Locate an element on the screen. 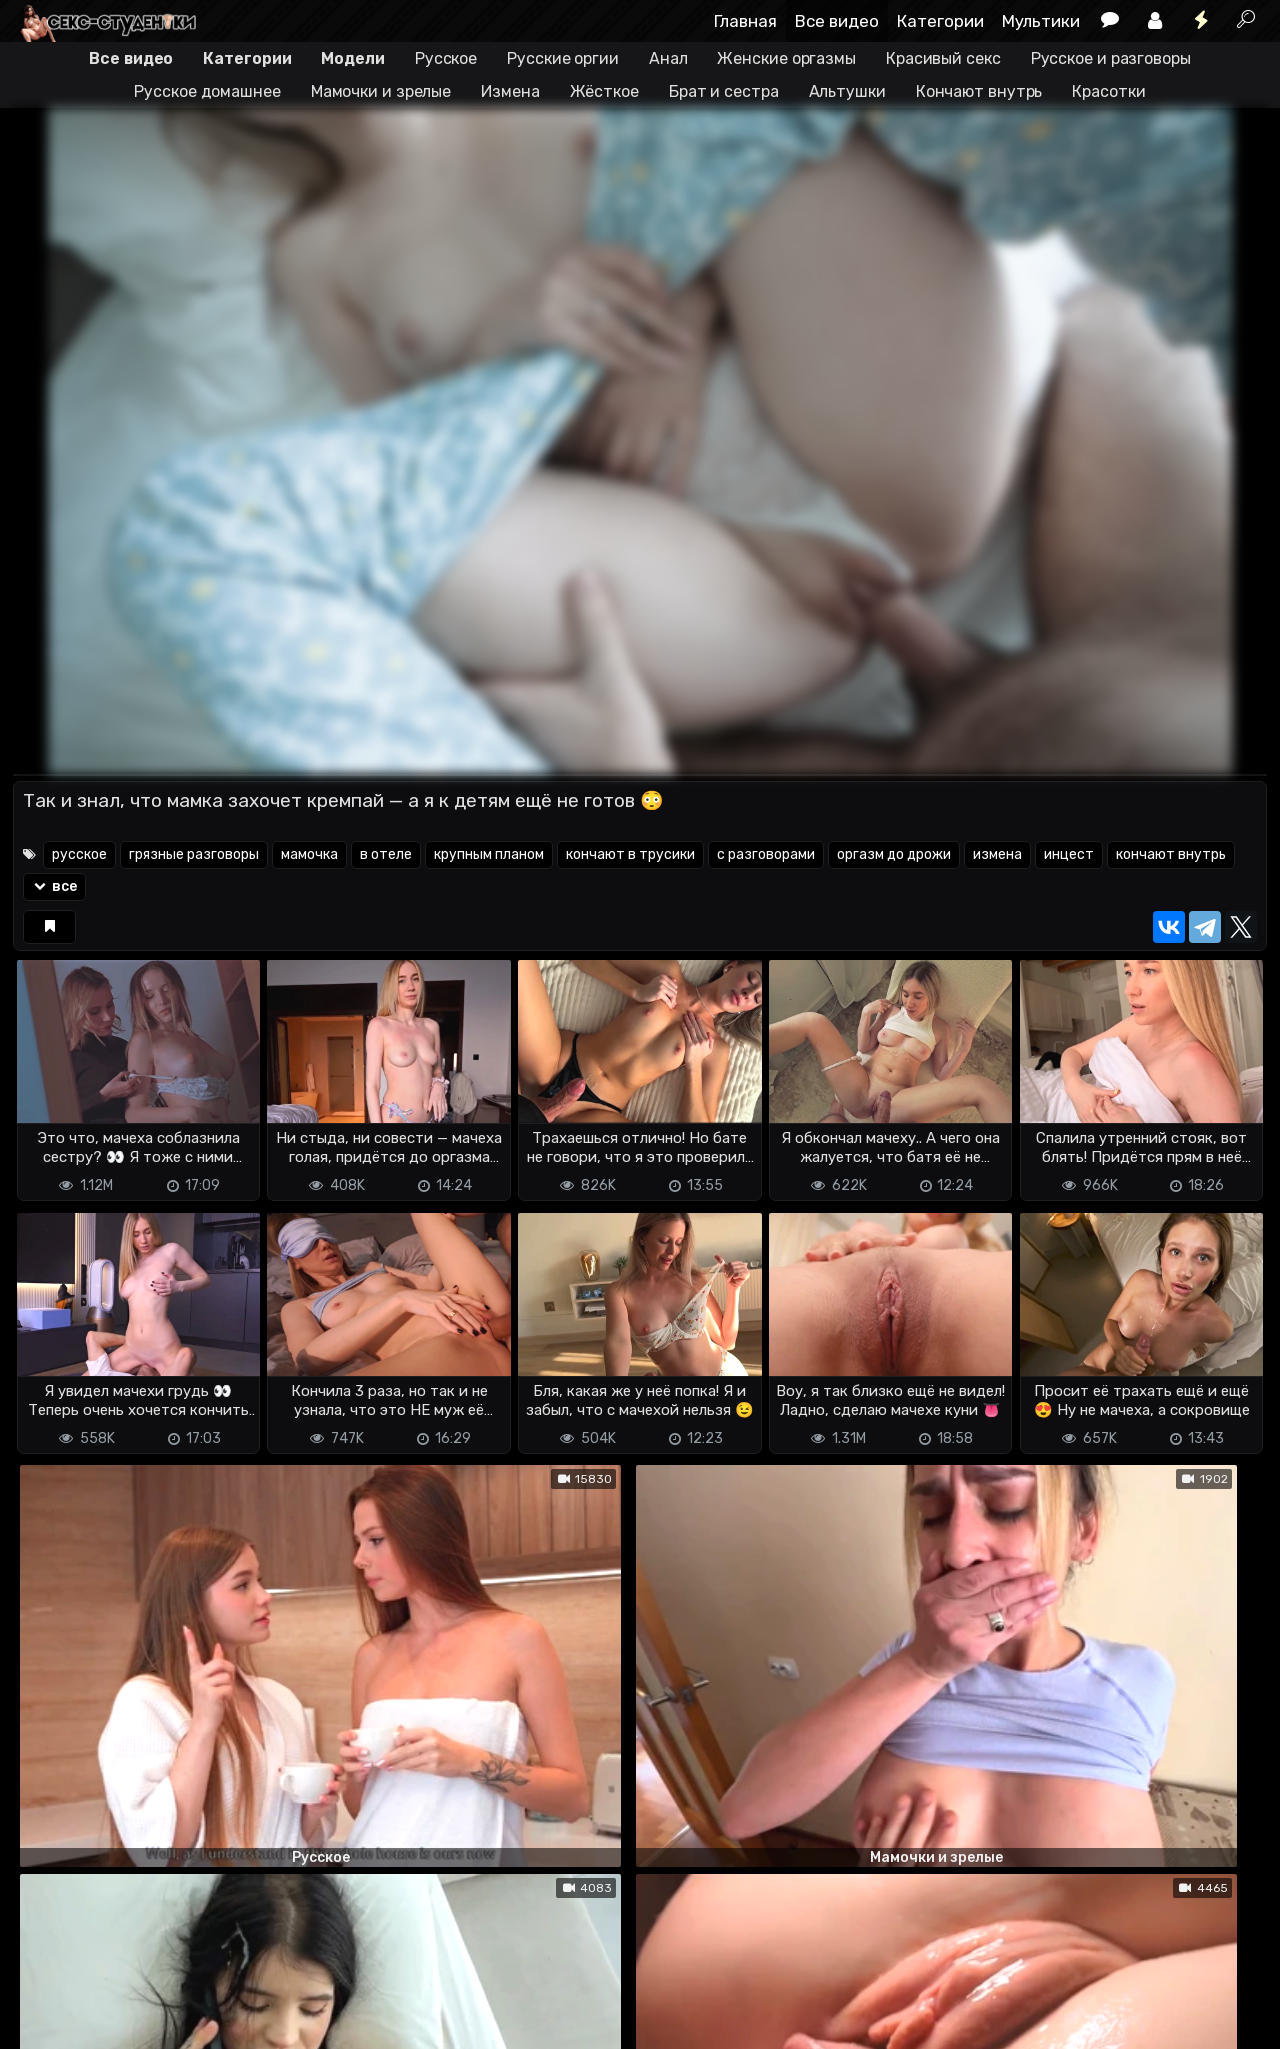 The height and width of the screenshot is (2049, 1280). Женские оргазмы is located at coordinates (786, 58).